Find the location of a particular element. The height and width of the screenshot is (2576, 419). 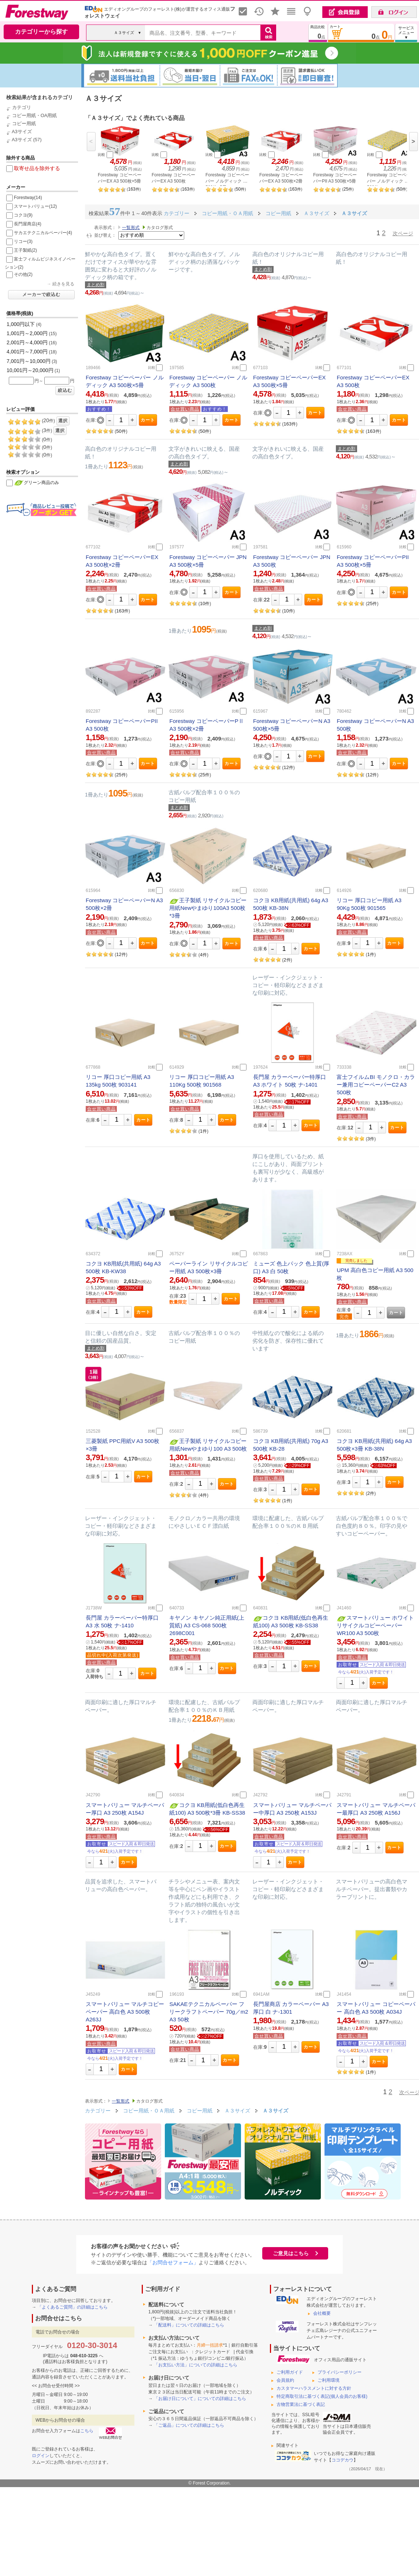

メーカーで絞込む is located at coordinates (41, 294).